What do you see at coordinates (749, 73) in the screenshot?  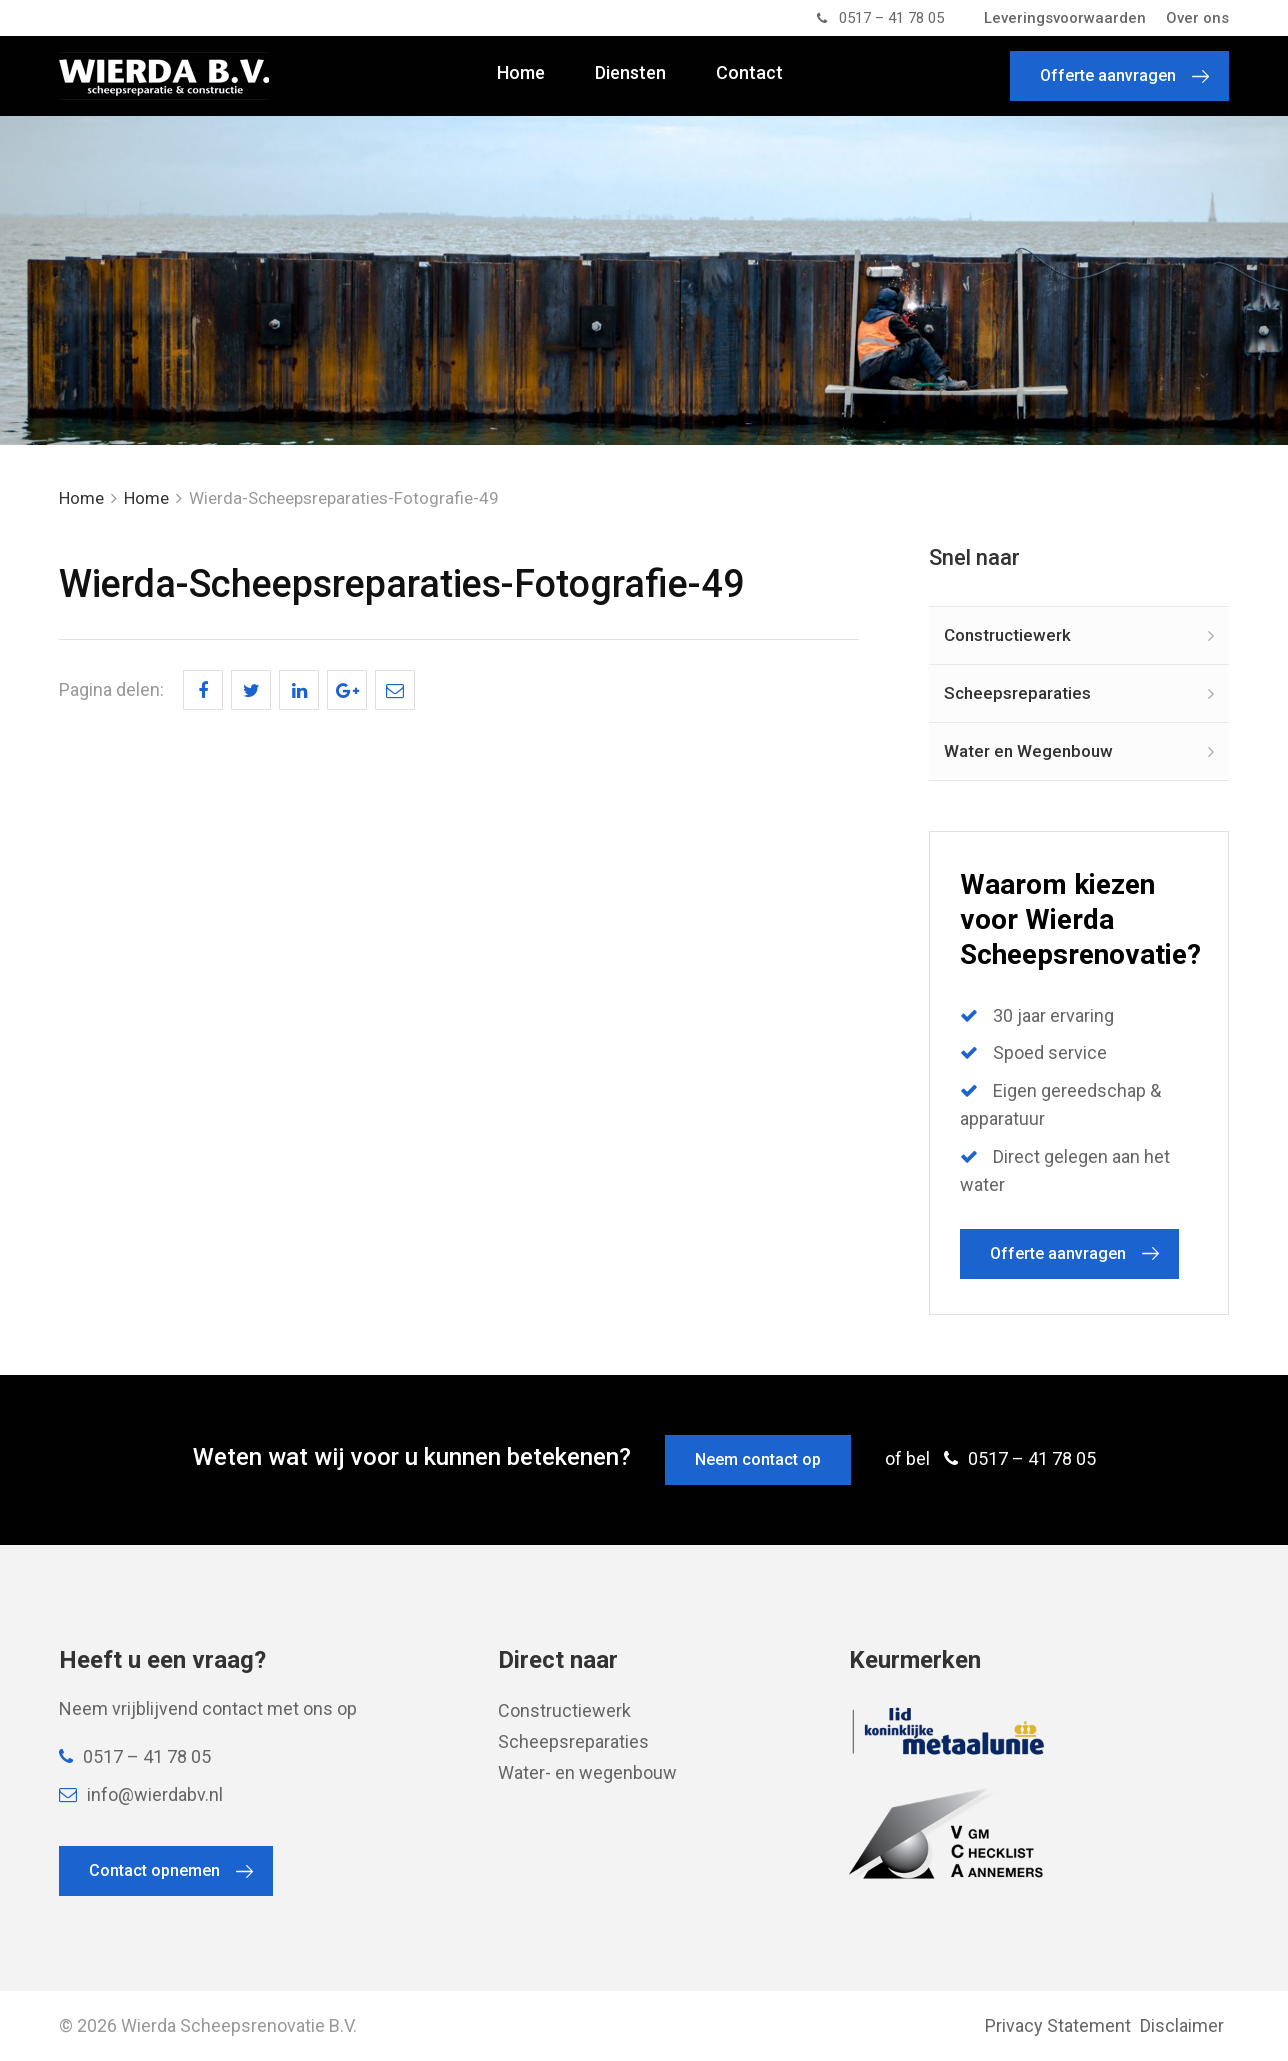 I see `Contact` at bounding box center [749, 73].